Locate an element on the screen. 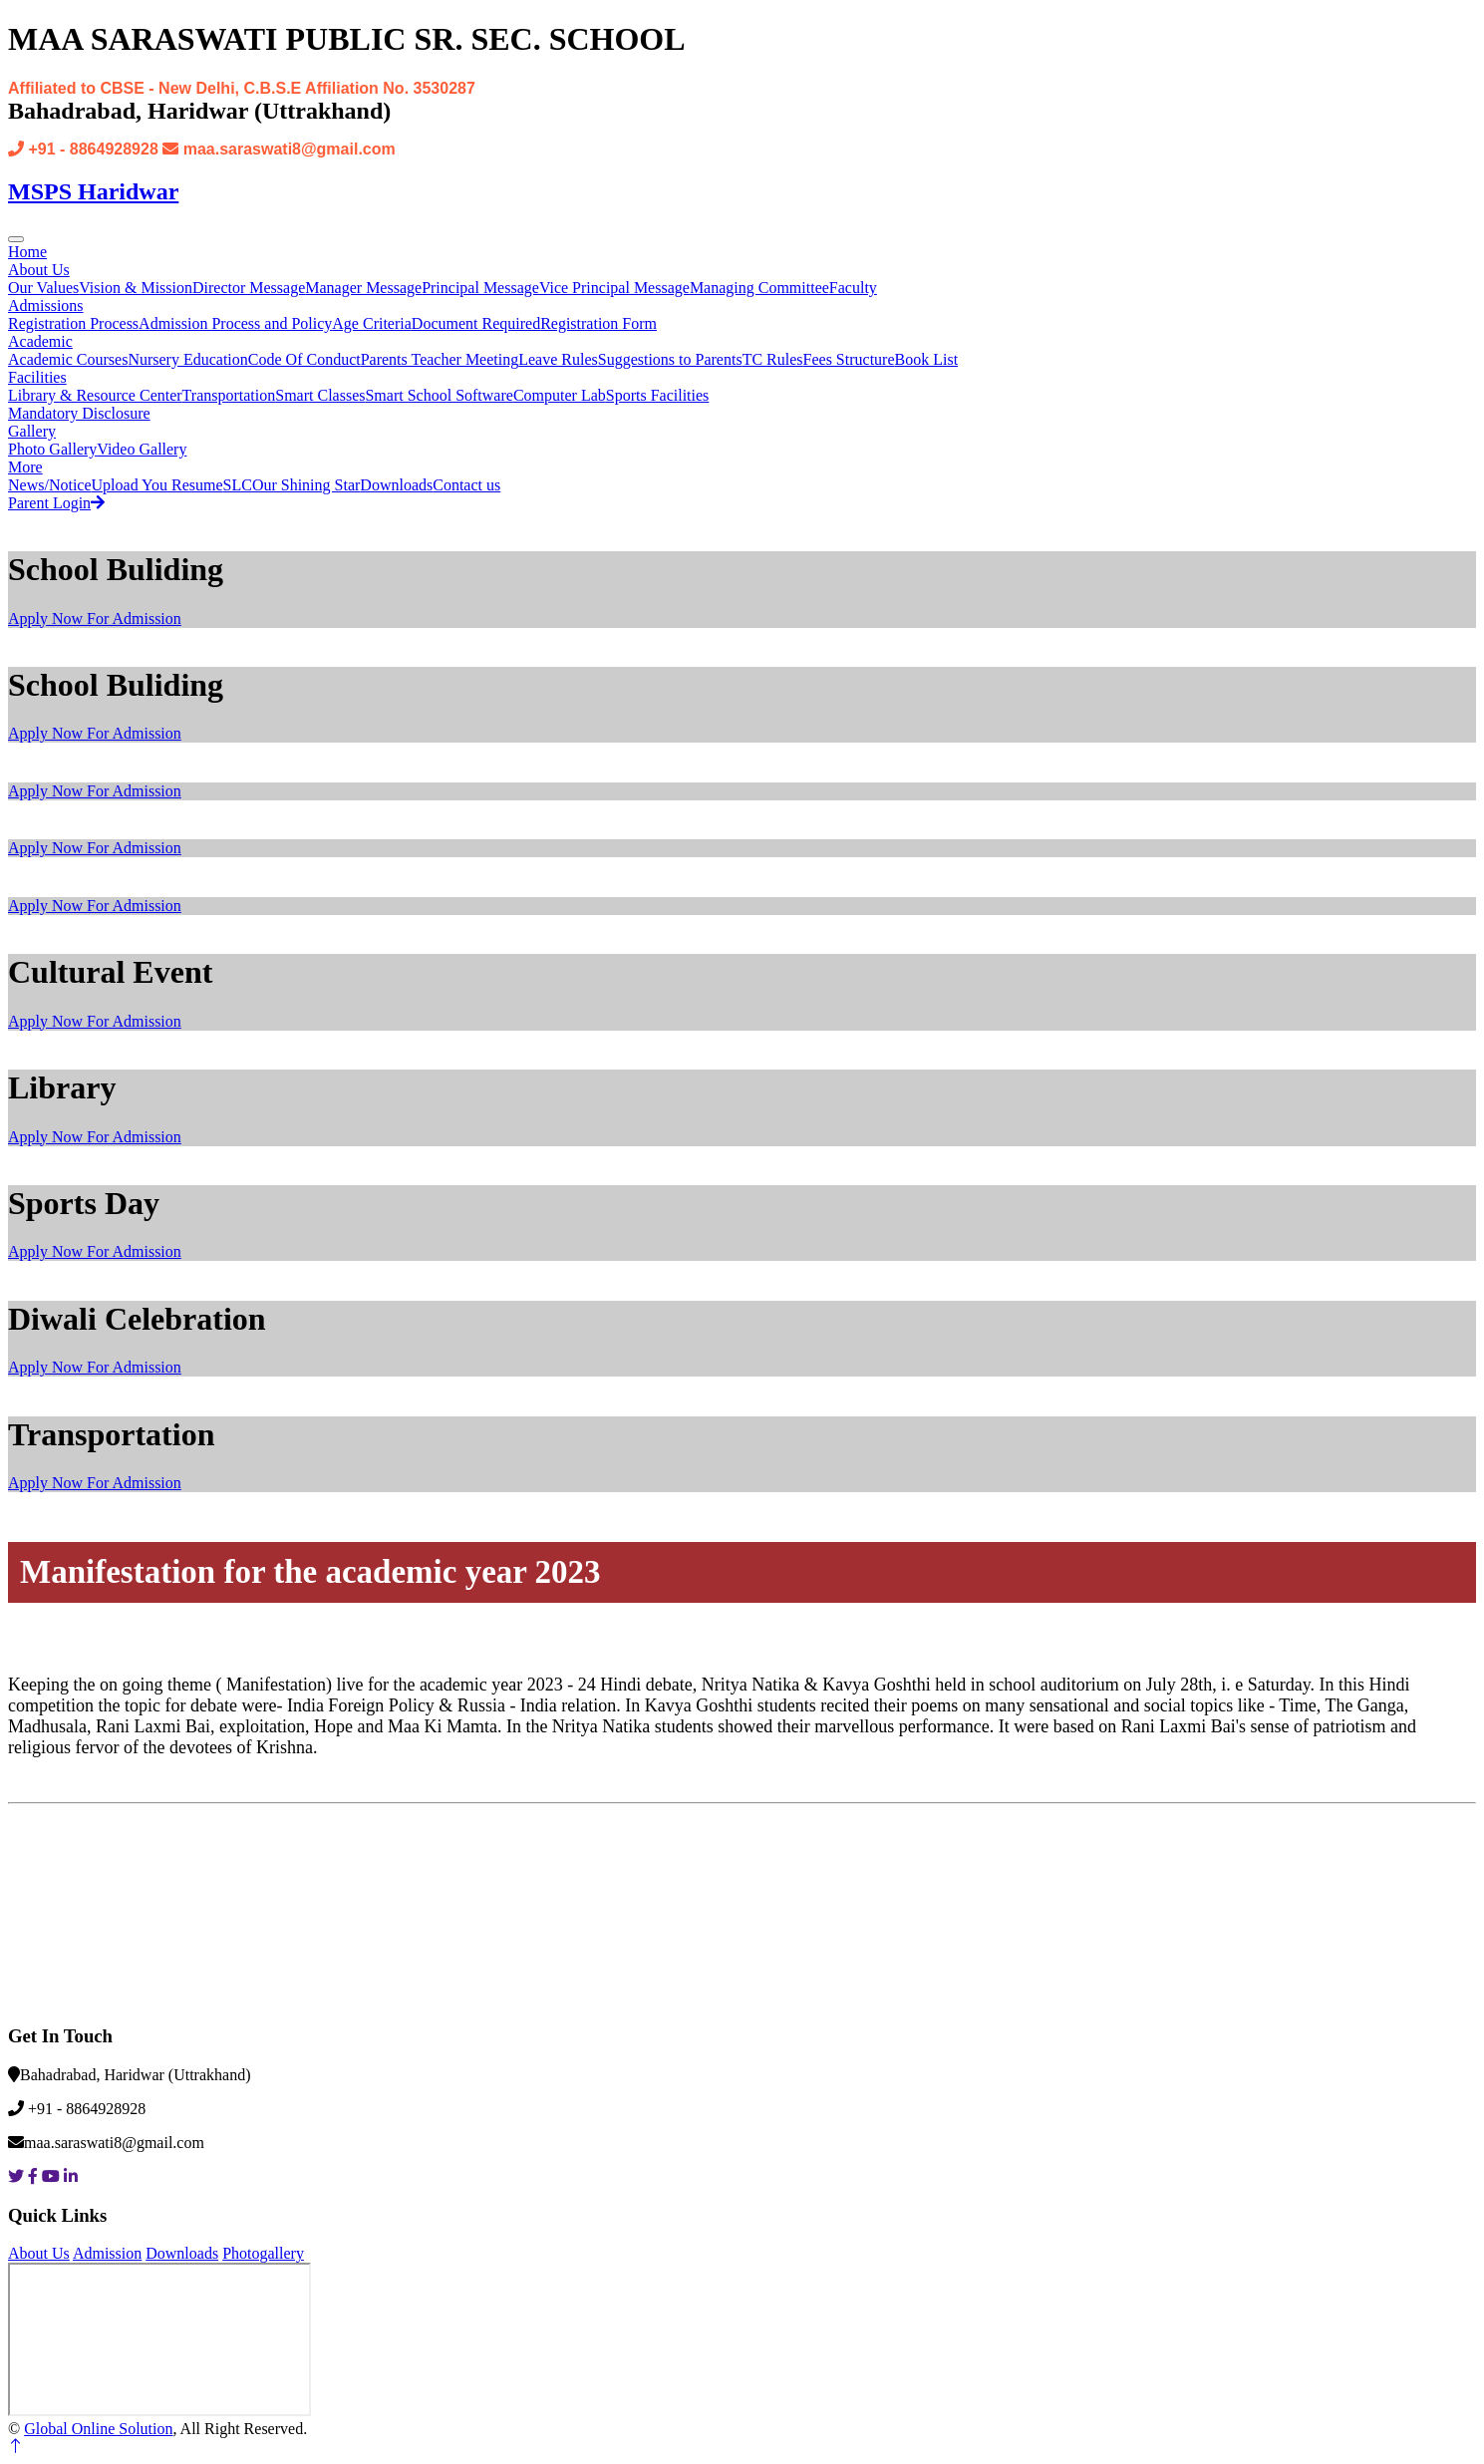 The height and width of the screenshot is (2464, 1484). Academic Courses is located at coordinates (68, 359).